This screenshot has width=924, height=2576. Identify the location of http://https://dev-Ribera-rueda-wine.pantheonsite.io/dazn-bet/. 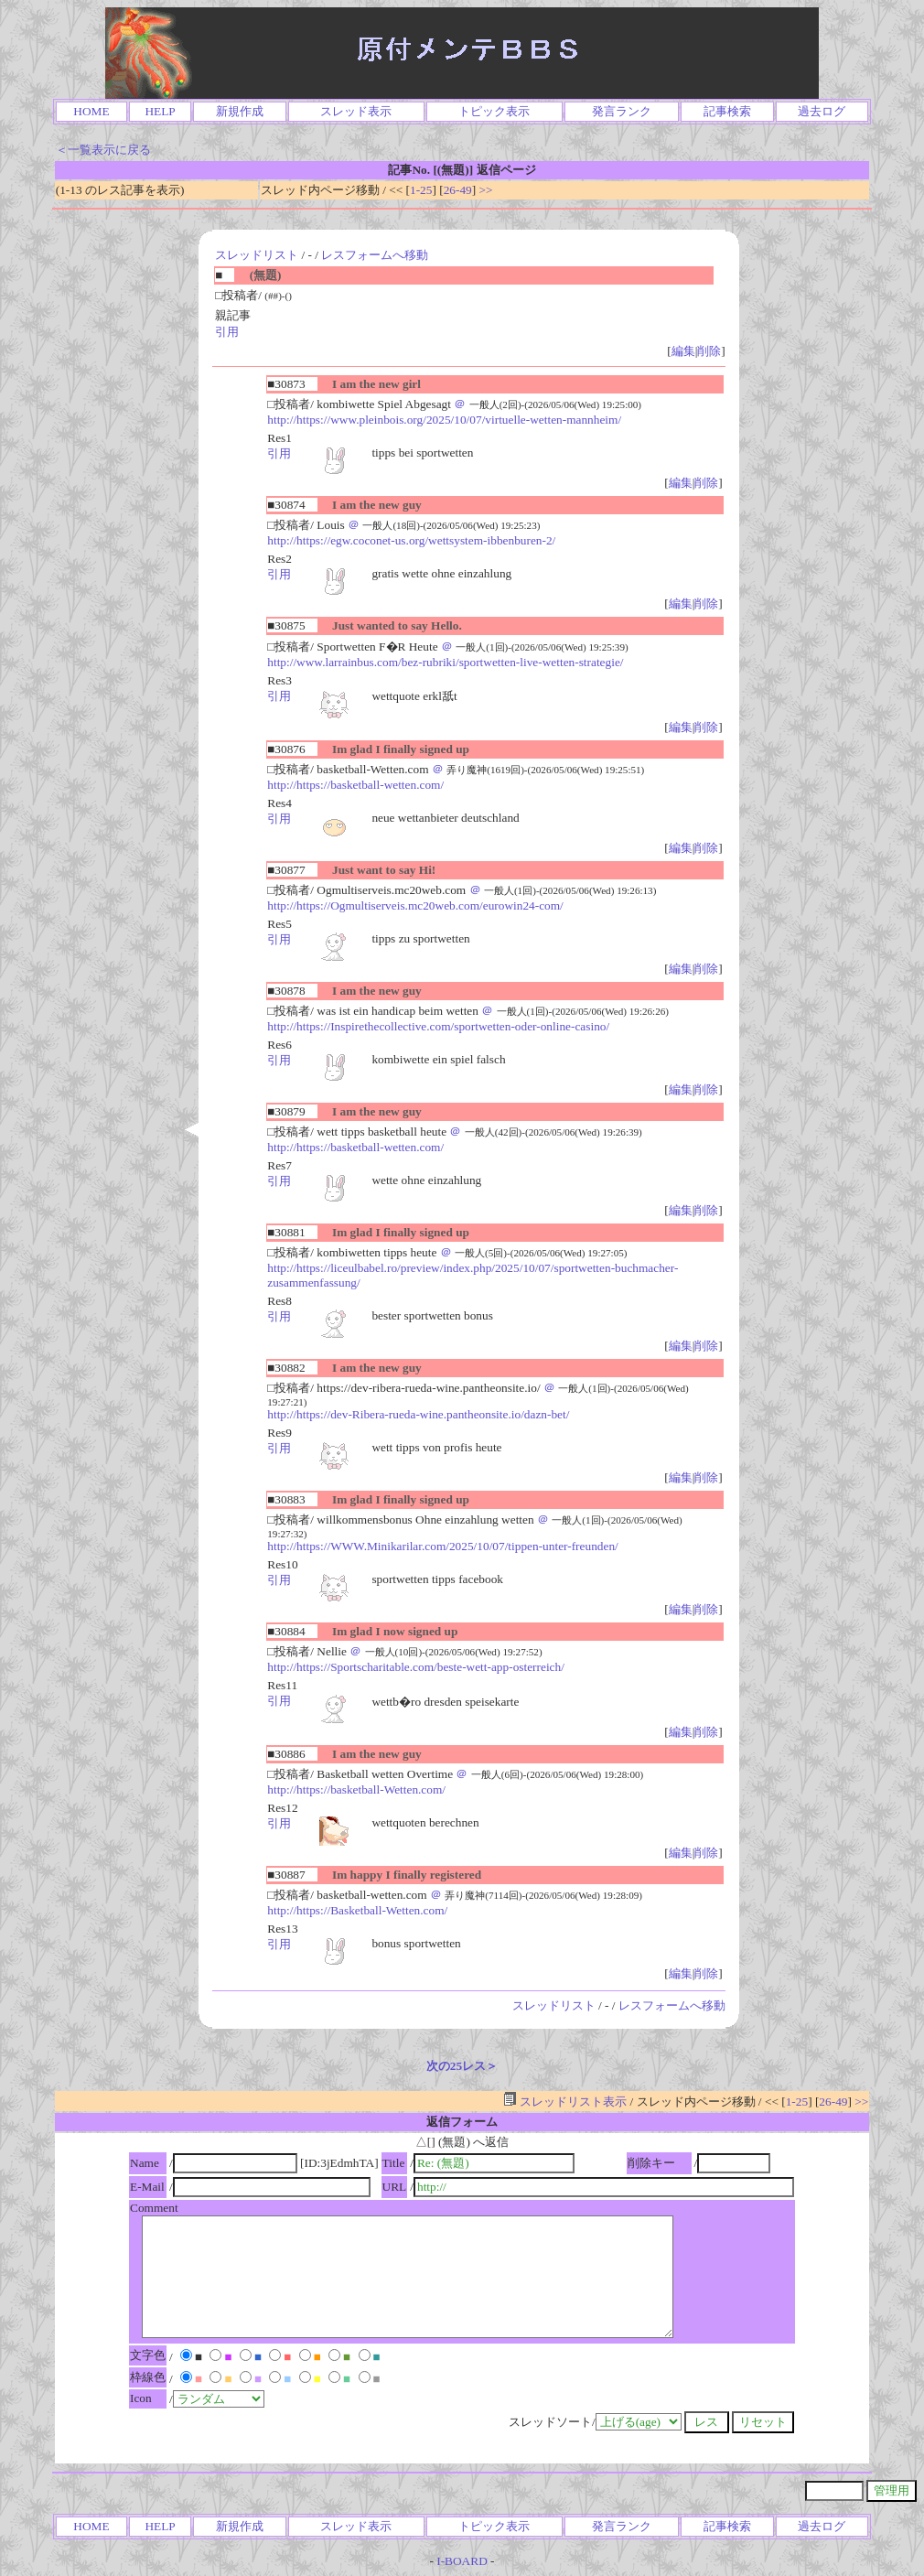
(418, 1414).